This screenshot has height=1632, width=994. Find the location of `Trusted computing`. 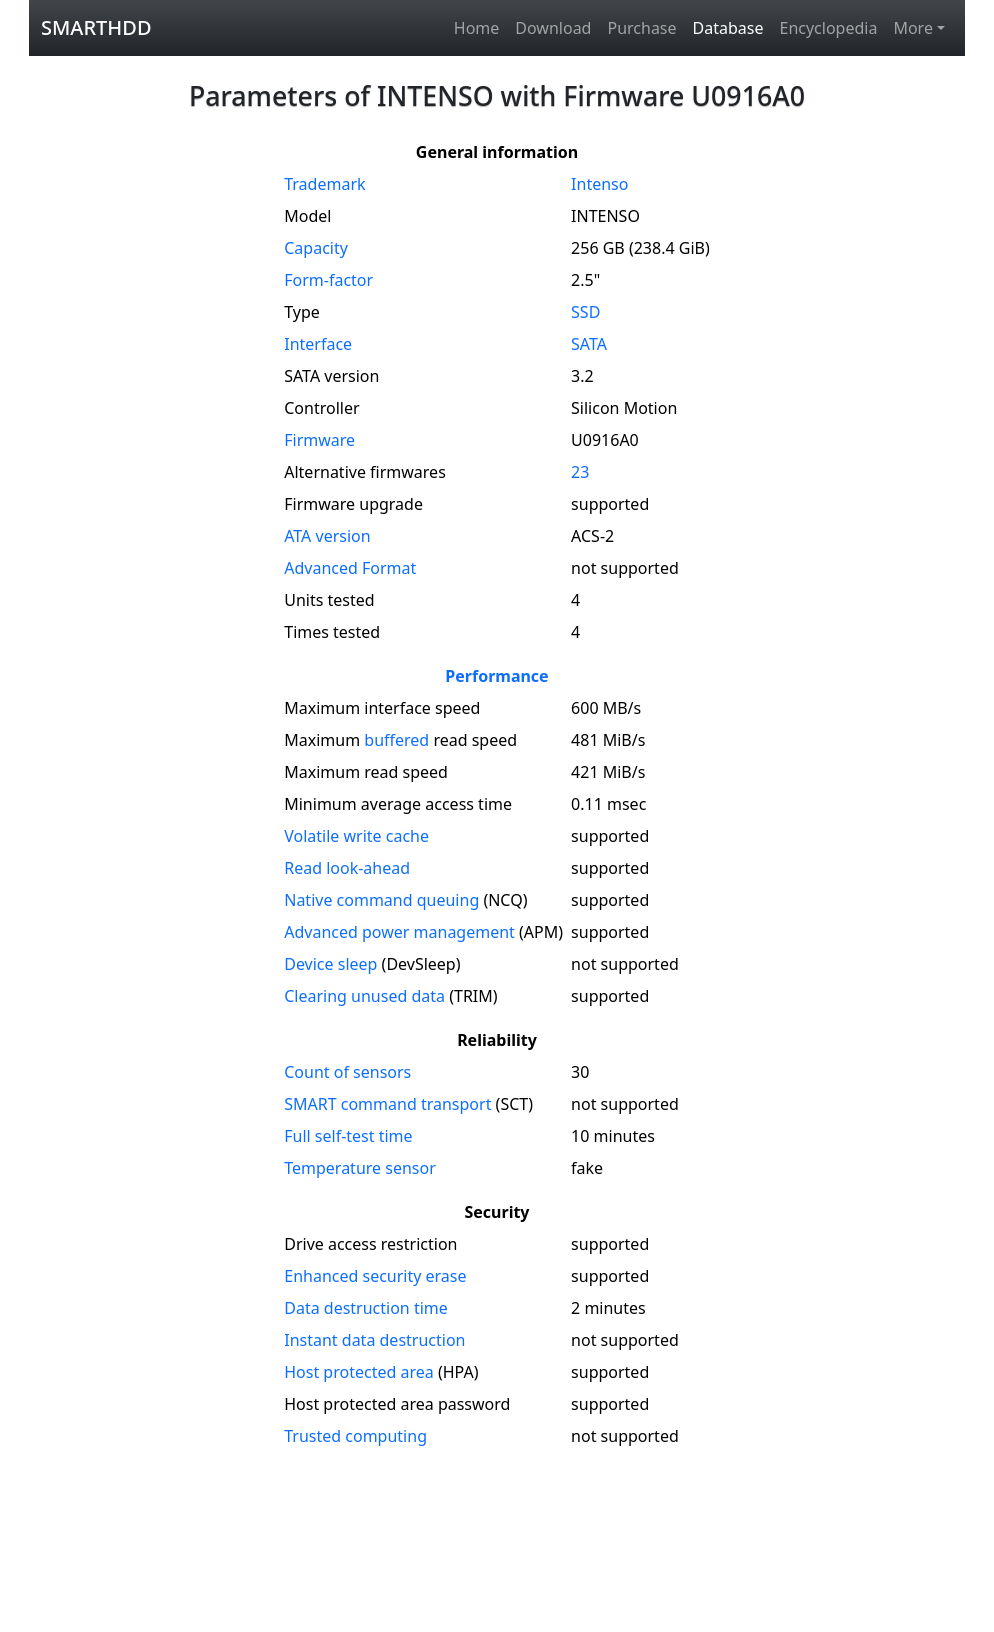

Trusted computing is located at coordinates (355, 1436).